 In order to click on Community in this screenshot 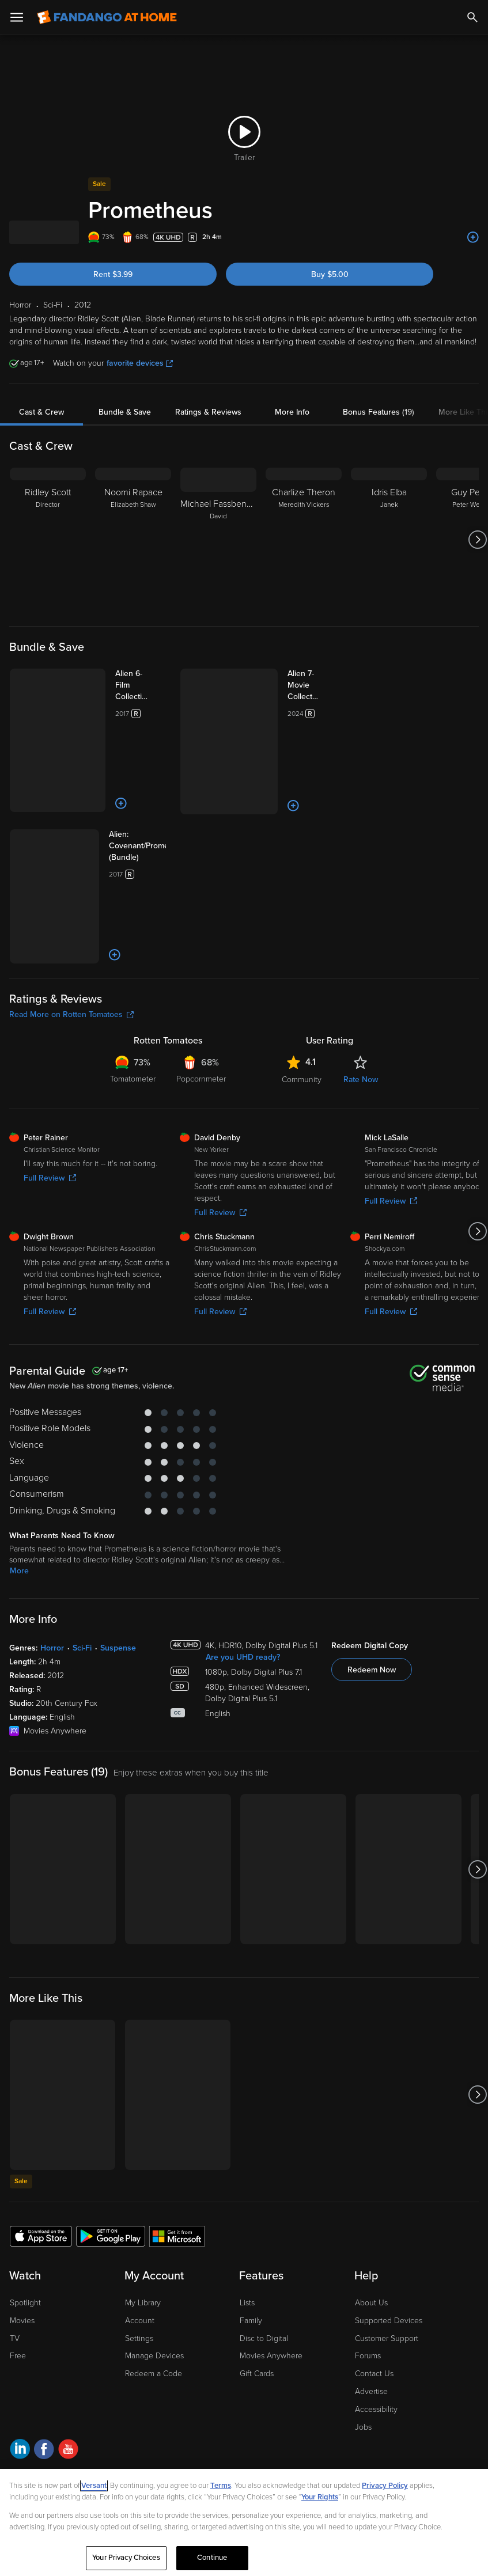, I will do `click(301, 979)`.